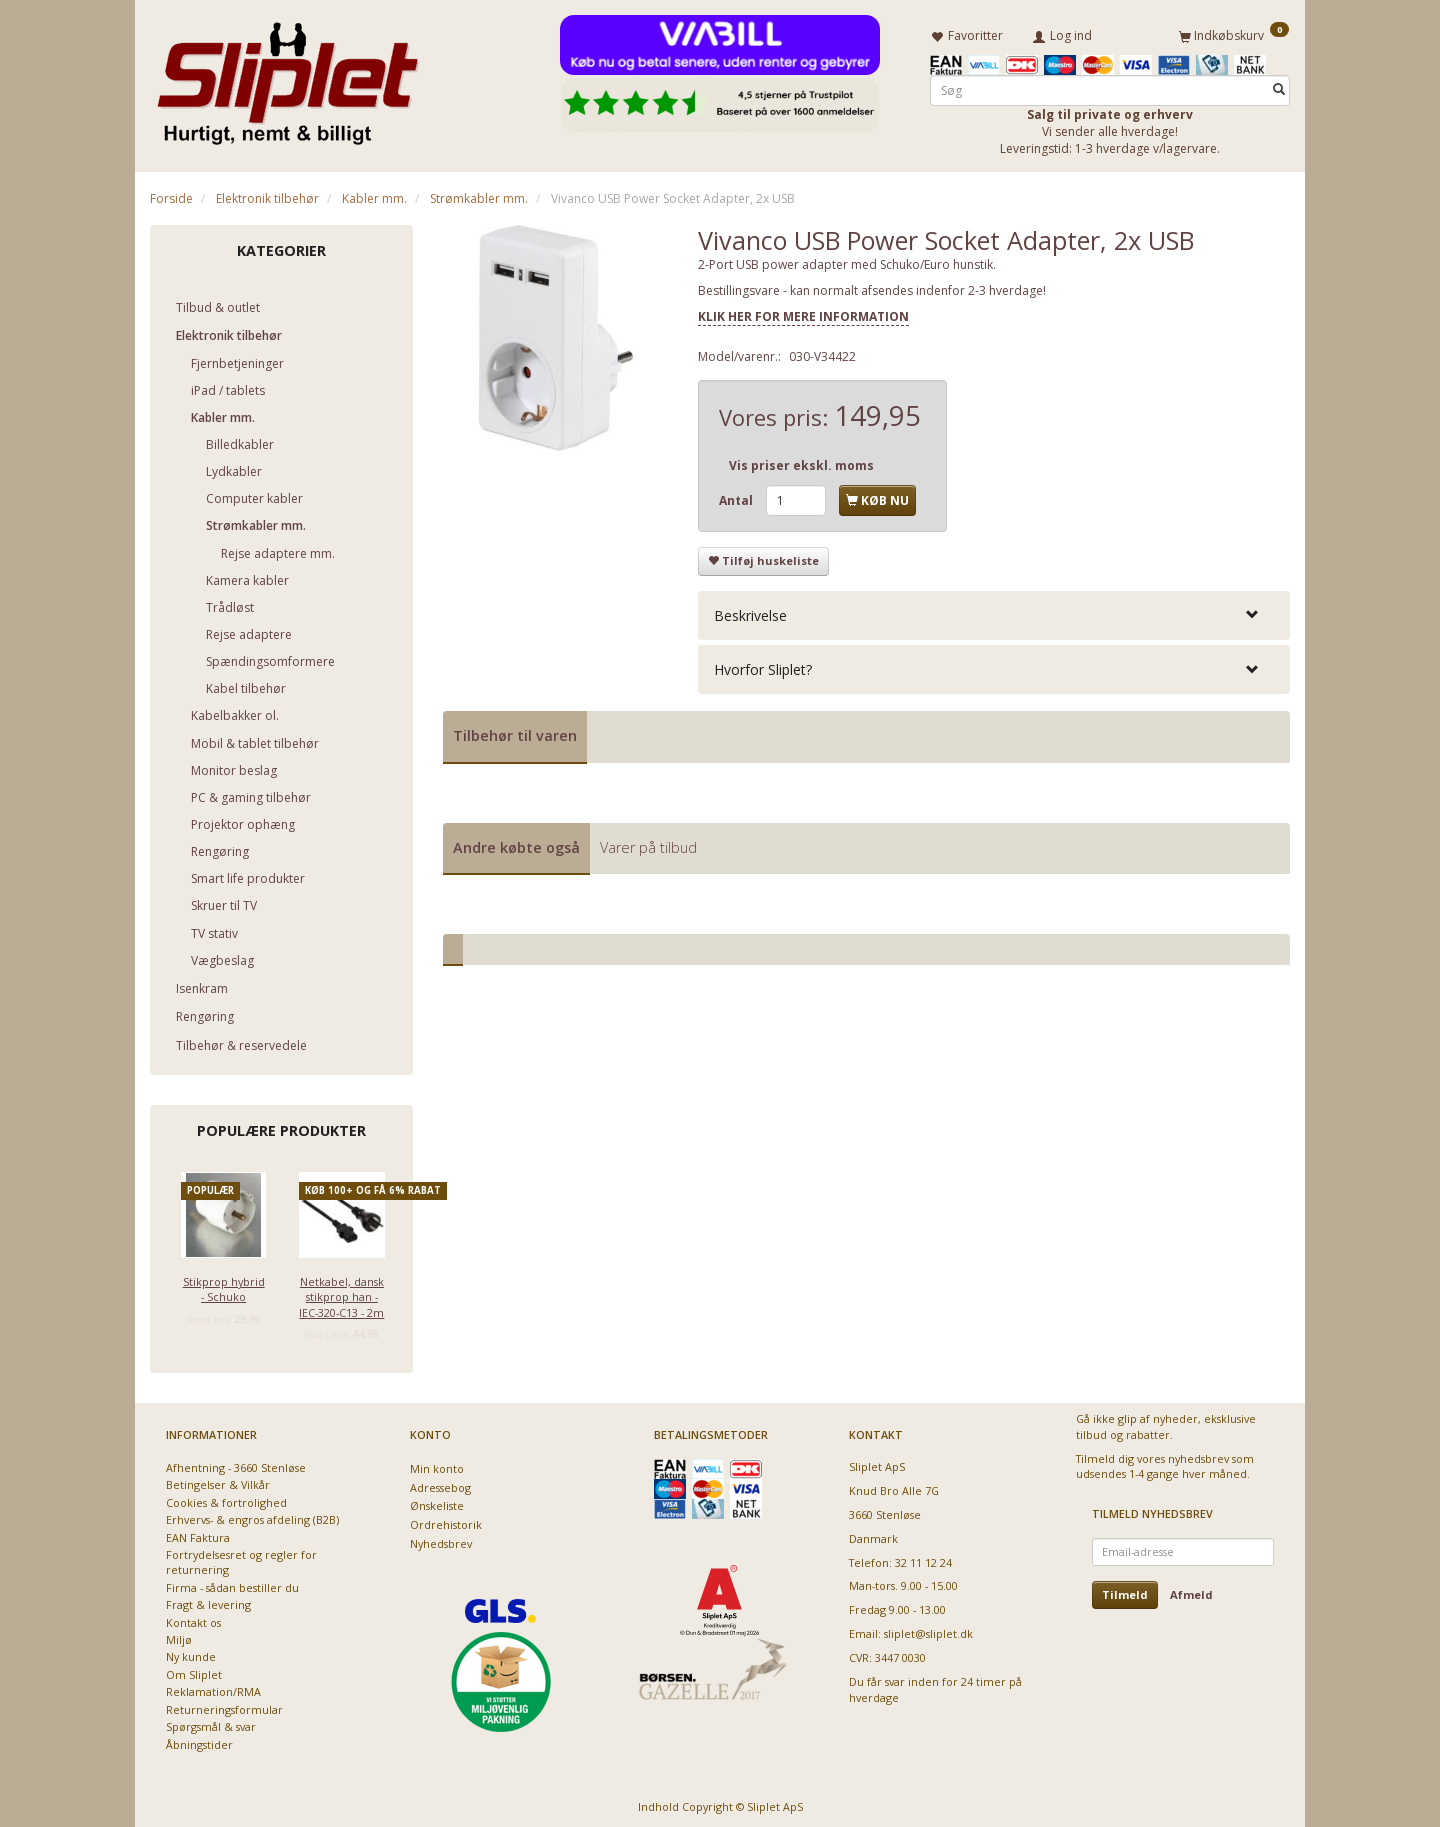  What do you see at coordinates (236, 1463) in the screenshot?
I see `Afhentning - 3660 Stenløse` at bounding box center [236, 1463].